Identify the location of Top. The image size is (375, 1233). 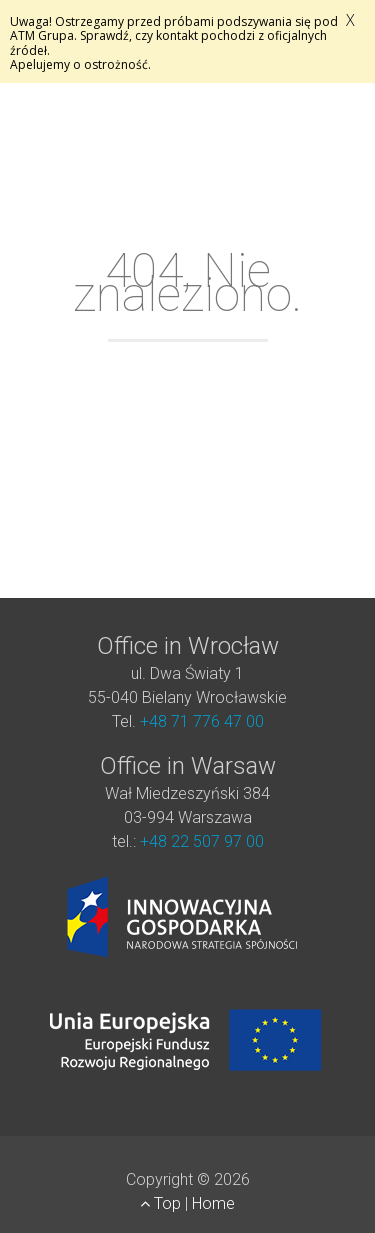
(162, 1203).